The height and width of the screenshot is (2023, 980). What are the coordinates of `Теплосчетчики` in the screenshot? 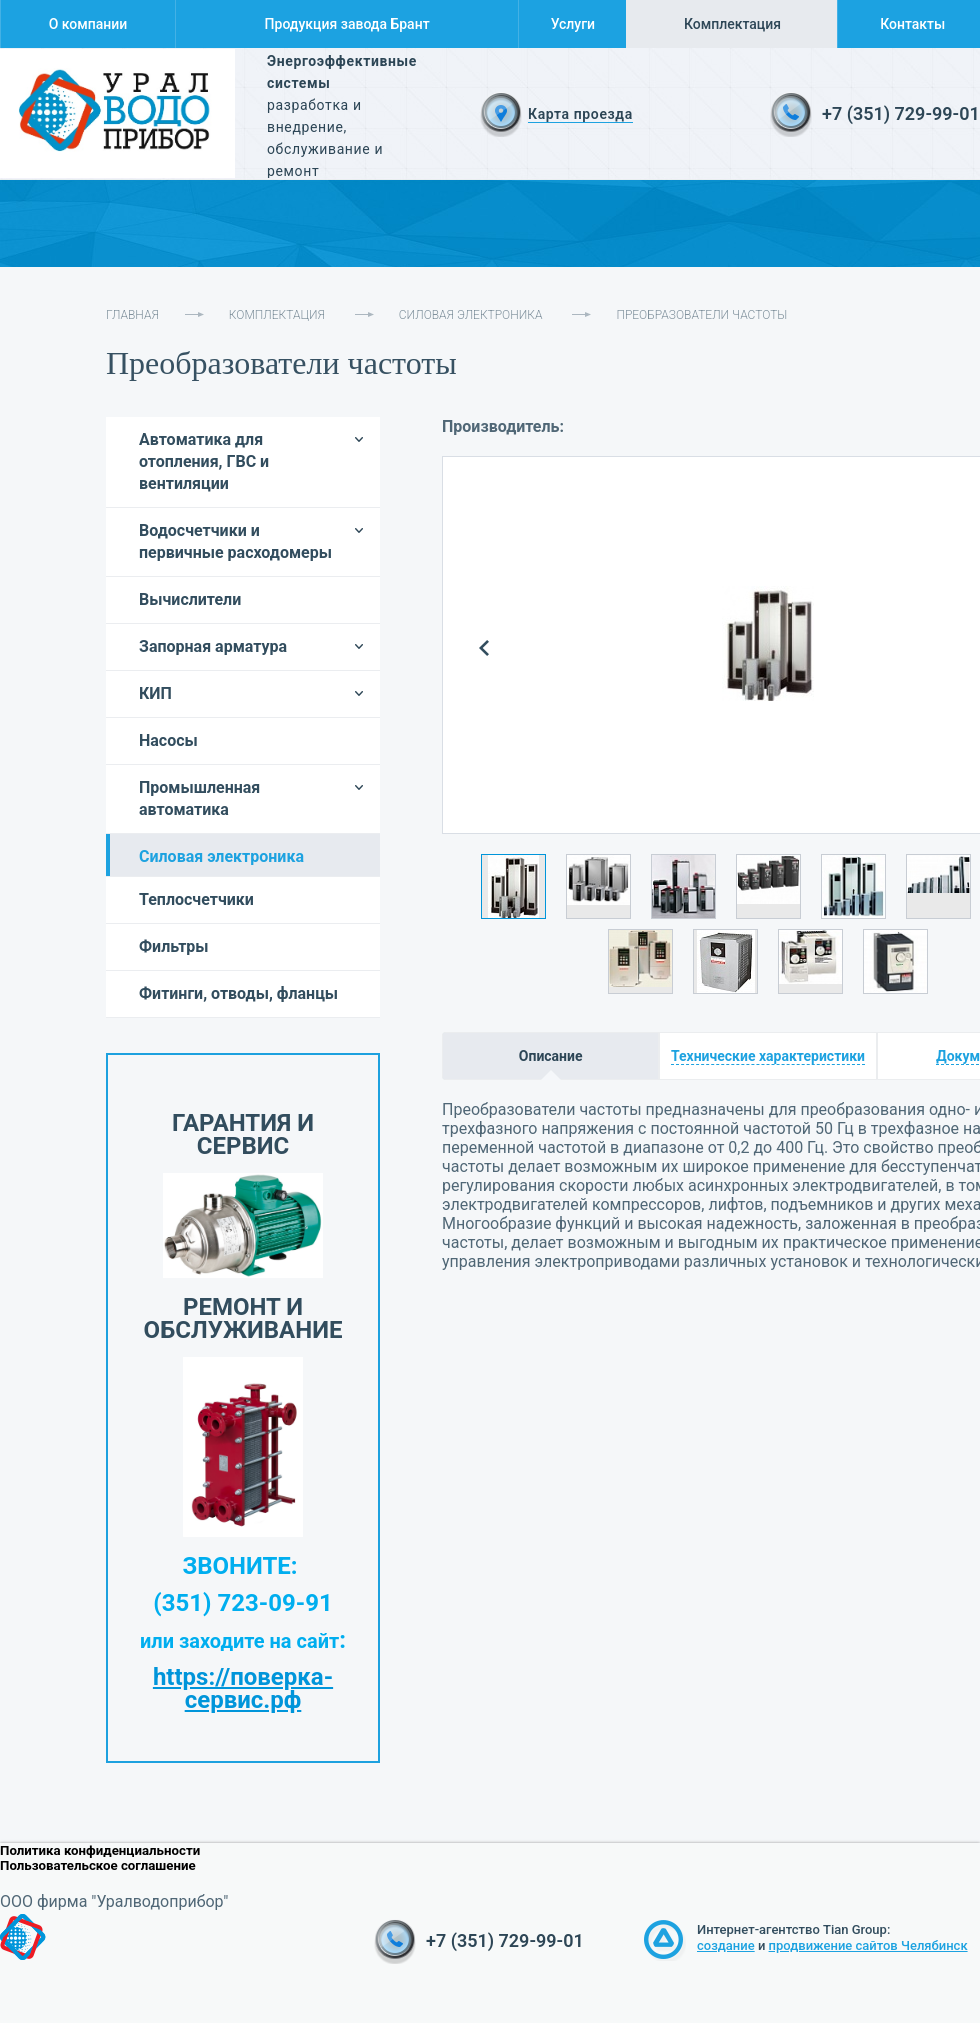 It's located at (196, 899).